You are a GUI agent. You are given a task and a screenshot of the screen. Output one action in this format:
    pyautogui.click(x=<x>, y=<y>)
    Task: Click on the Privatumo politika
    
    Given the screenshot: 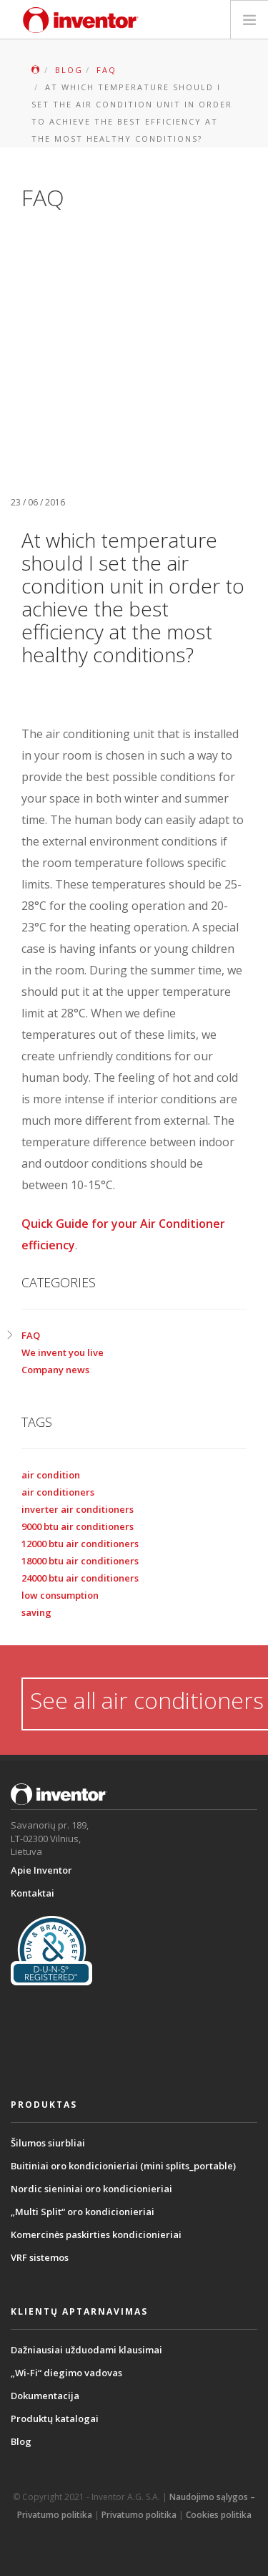 What is the action you would take?
    pyautogui.click(x=139, y=2515)
    